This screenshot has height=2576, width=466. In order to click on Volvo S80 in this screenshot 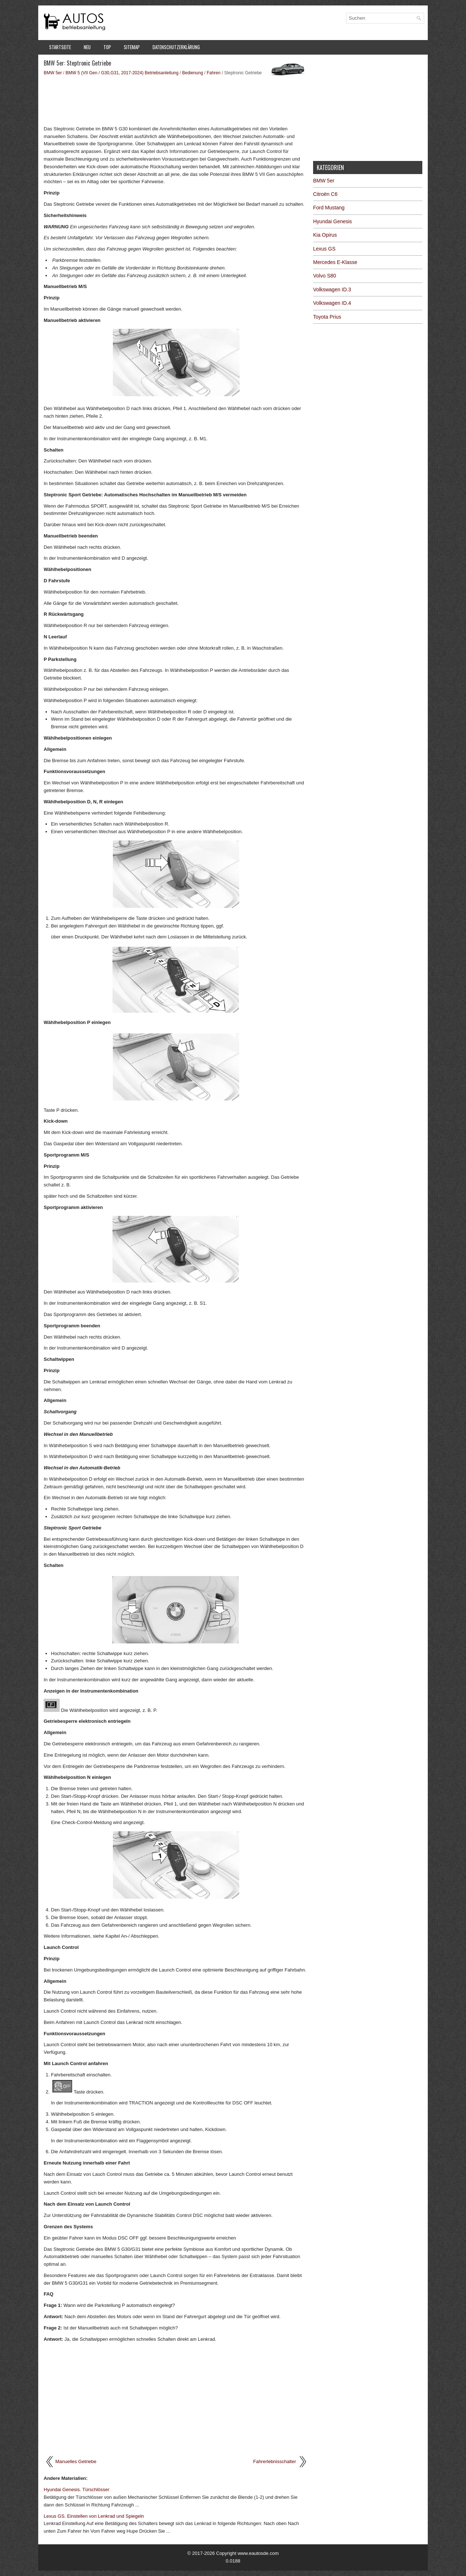, I will do `click(324, 276)`.